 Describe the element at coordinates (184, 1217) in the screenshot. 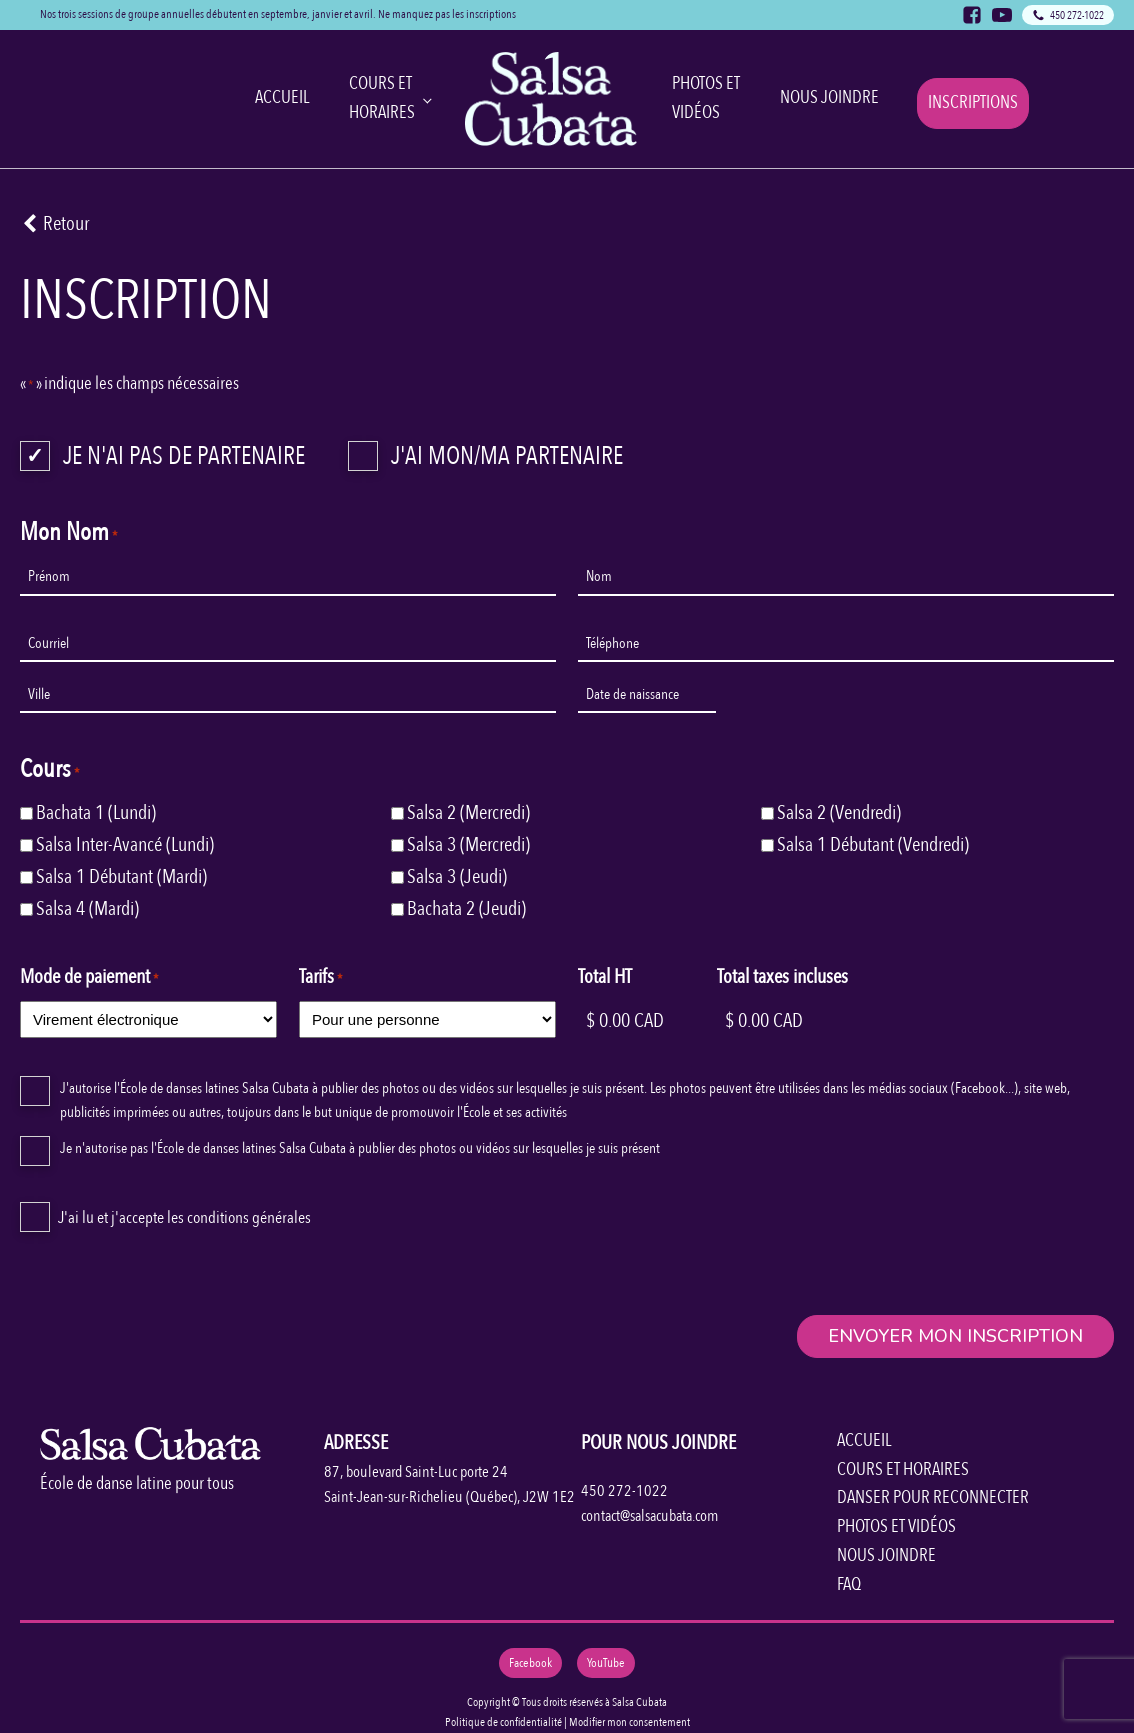

I see `J'ai lu et j'accepte les conditions générales` at that location.